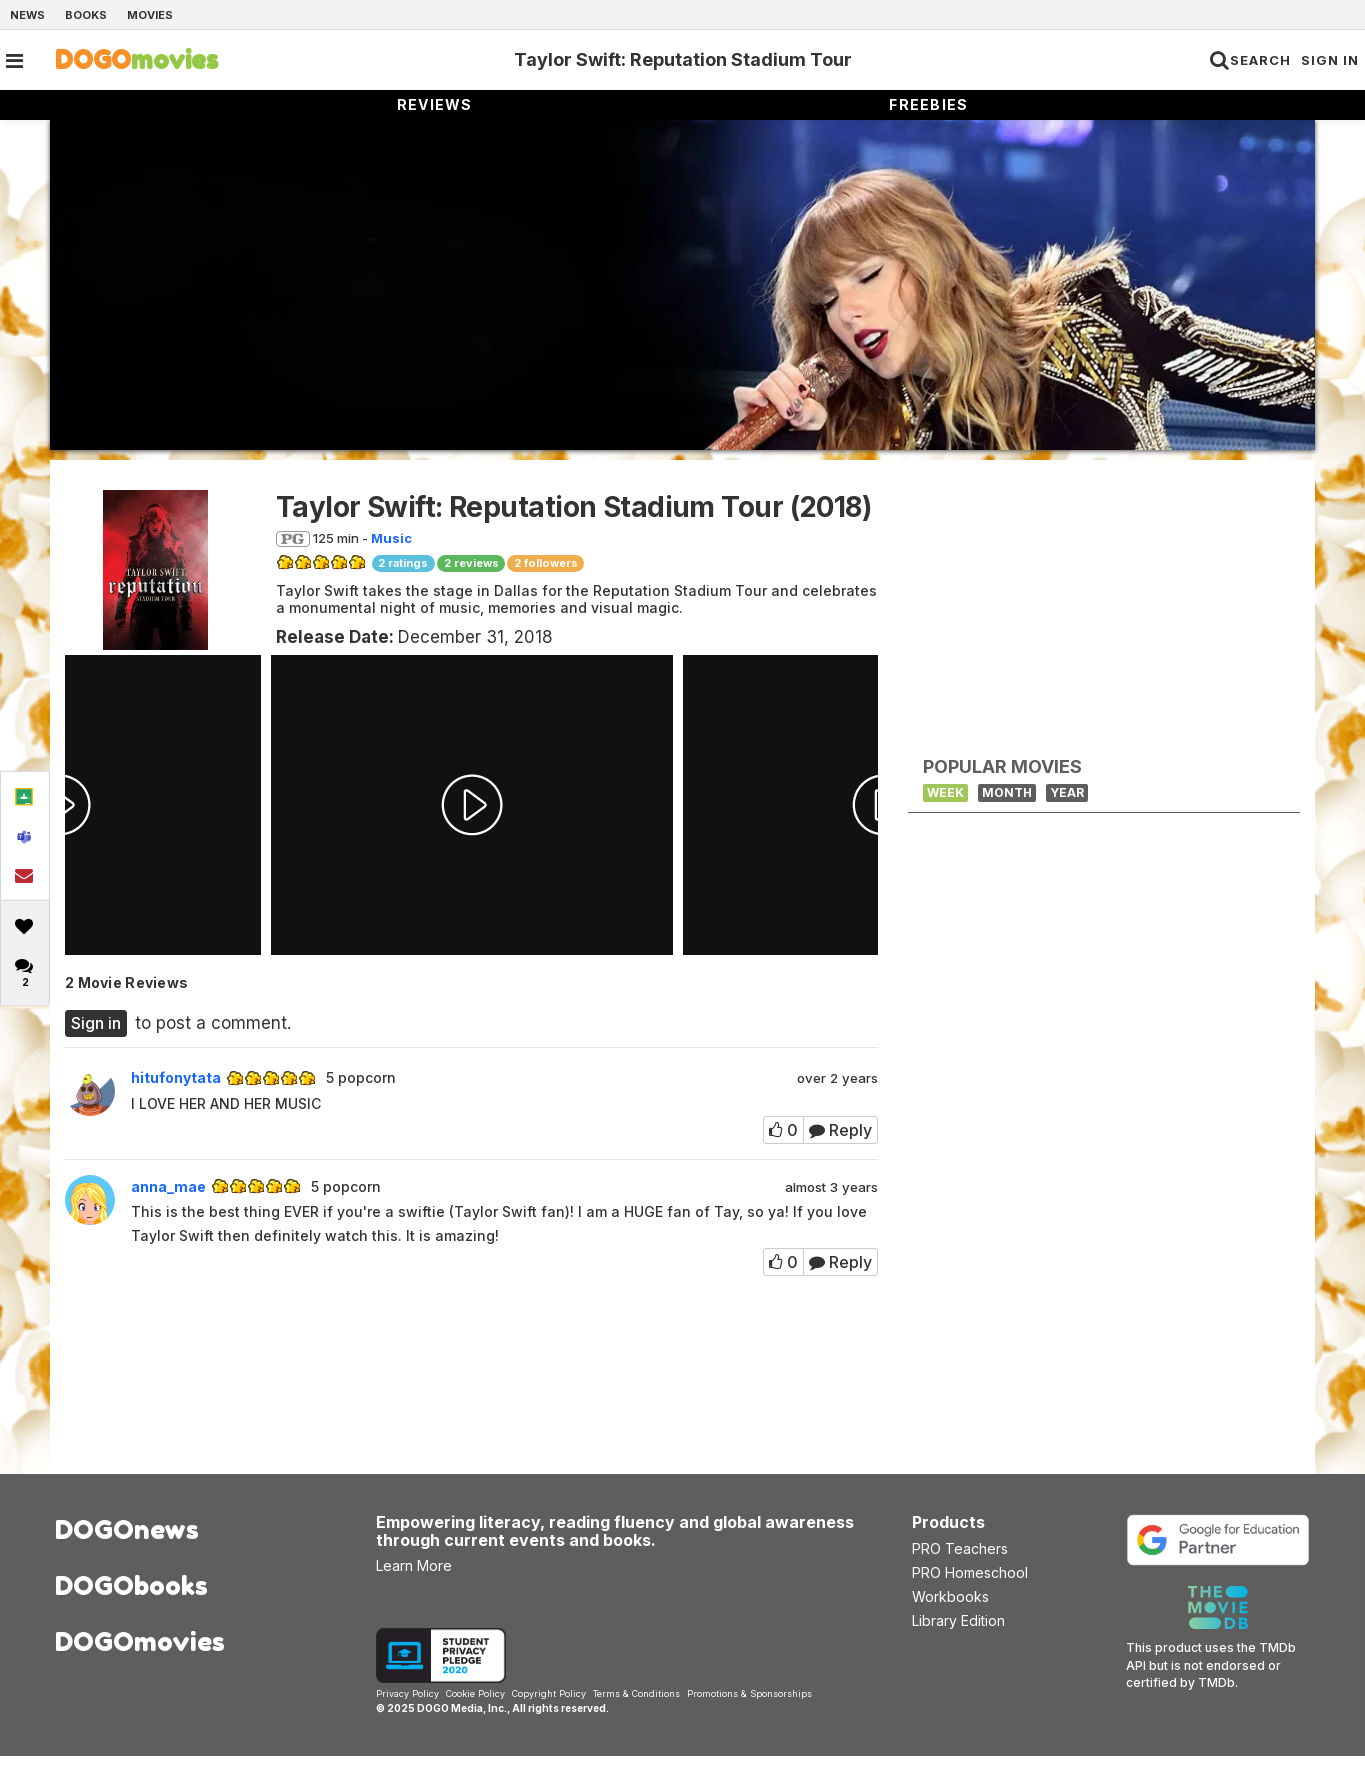  I want to click on News, so click(27, 15).